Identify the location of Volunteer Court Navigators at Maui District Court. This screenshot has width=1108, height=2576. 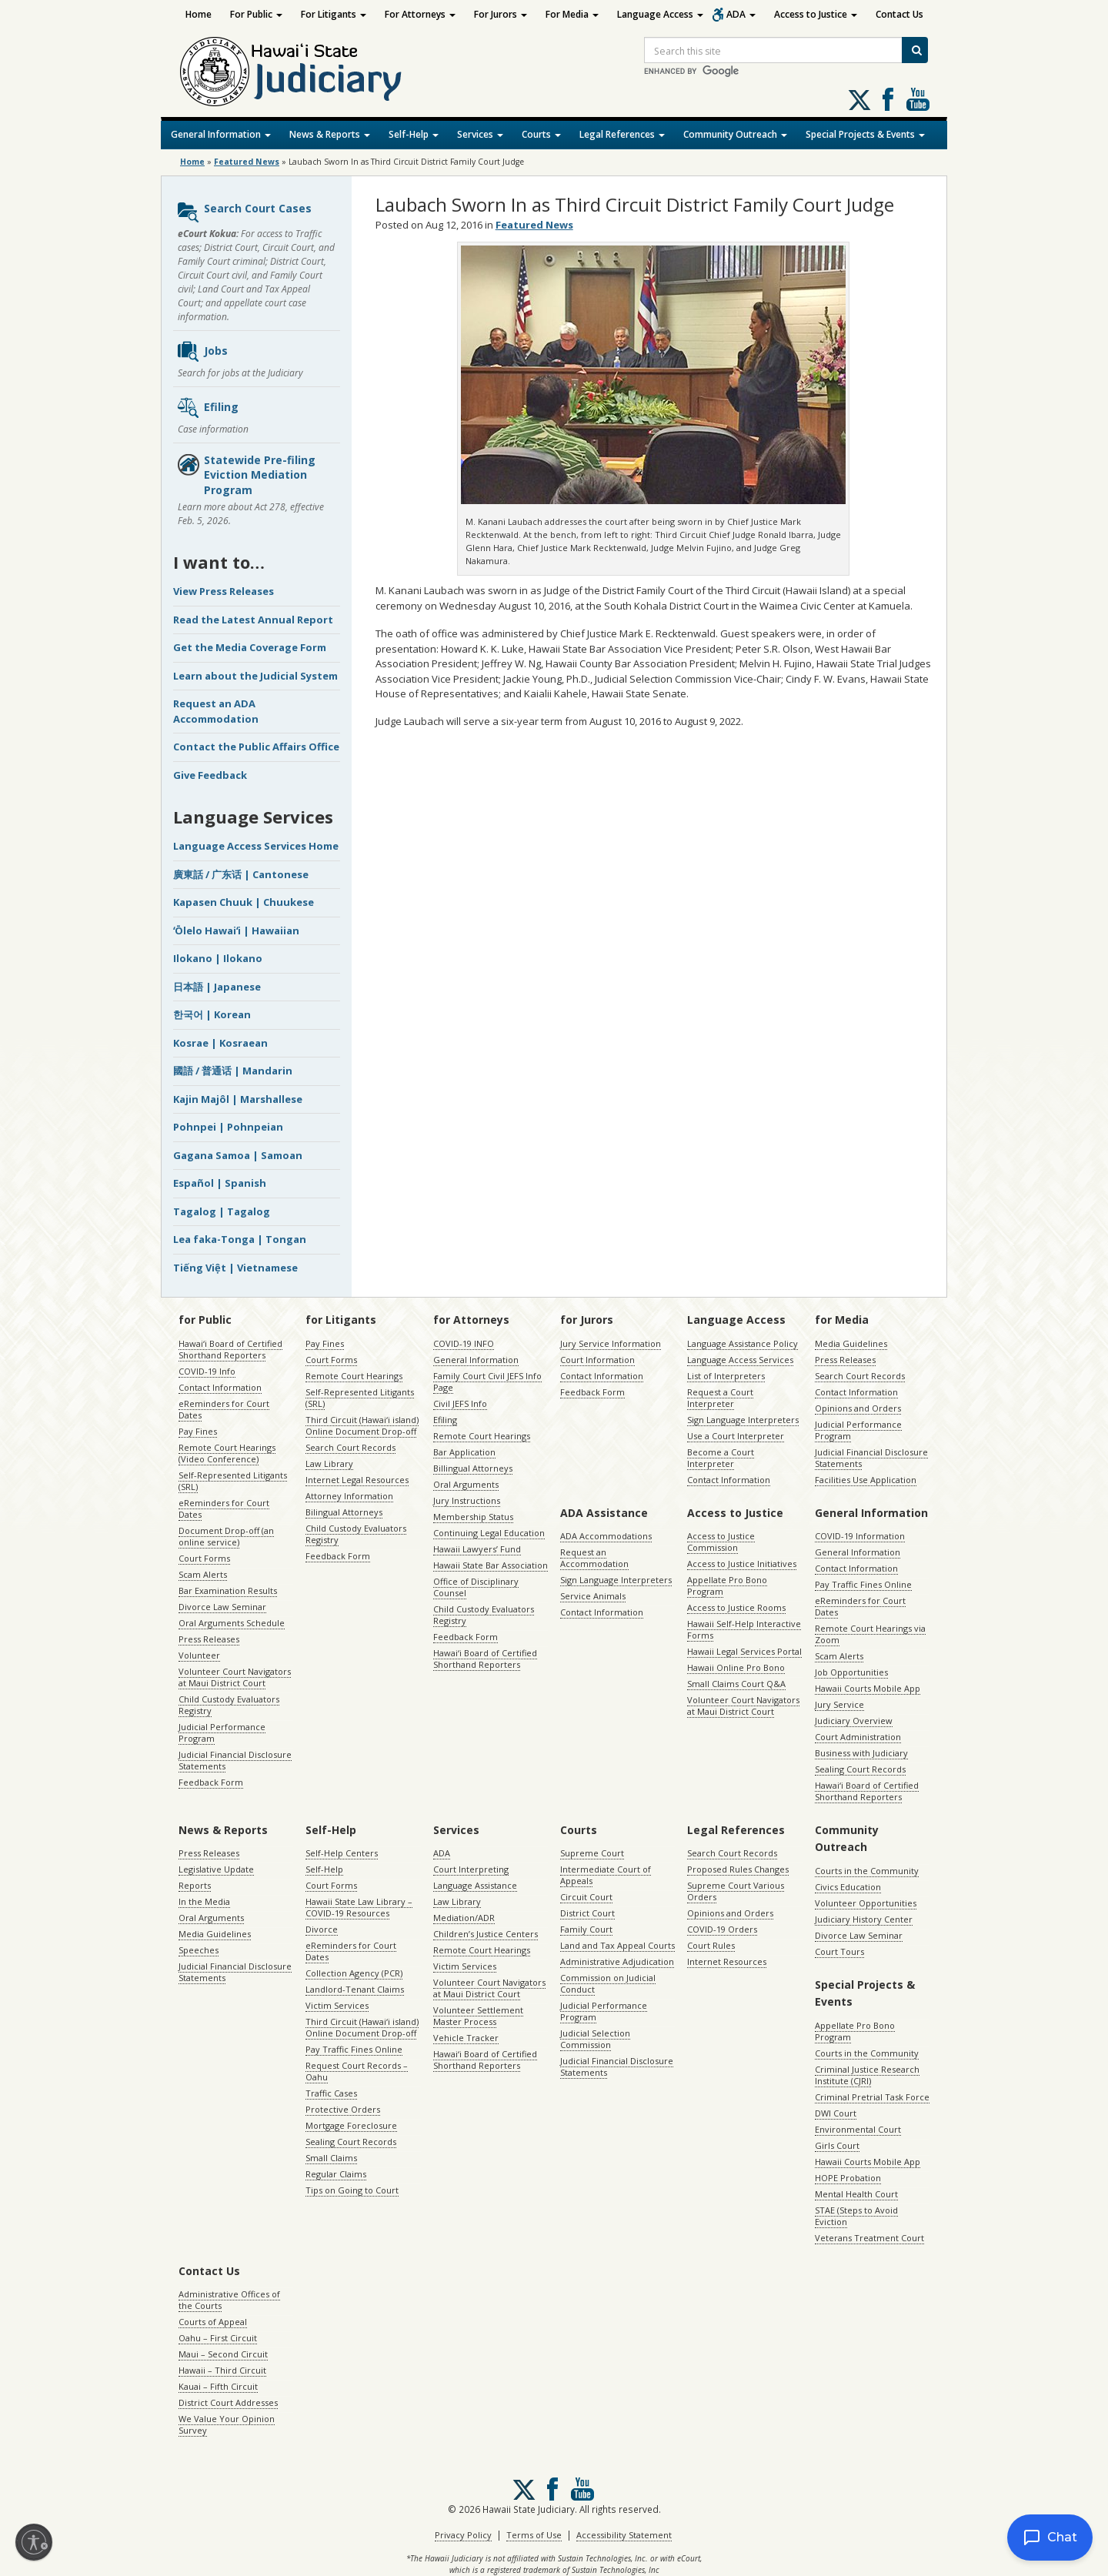
(235, 1677).